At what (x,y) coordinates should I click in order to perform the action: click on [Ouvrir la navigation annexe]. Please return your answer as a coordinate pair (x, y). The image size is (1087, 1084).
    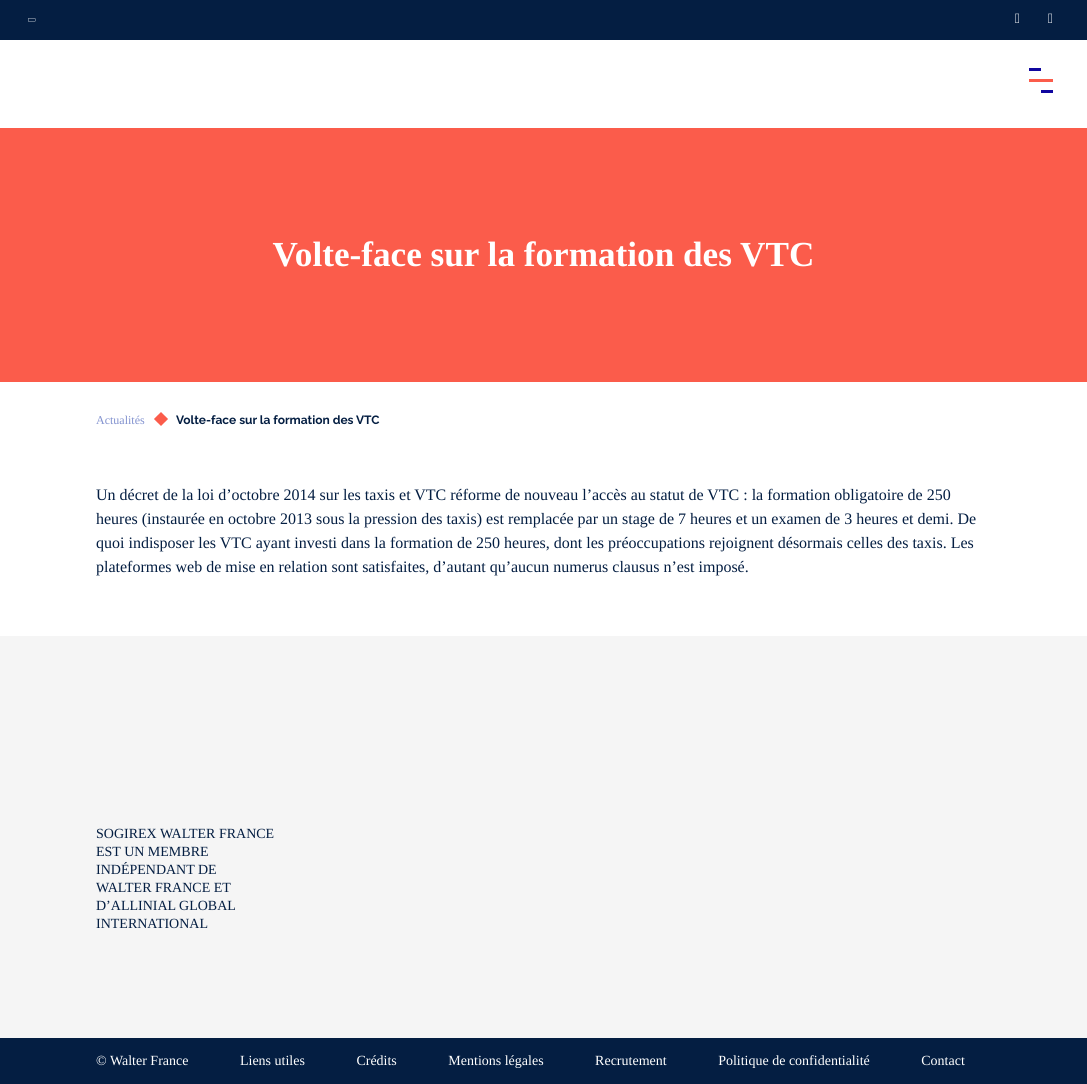
    Looking at the image, I should click on (32, 20).